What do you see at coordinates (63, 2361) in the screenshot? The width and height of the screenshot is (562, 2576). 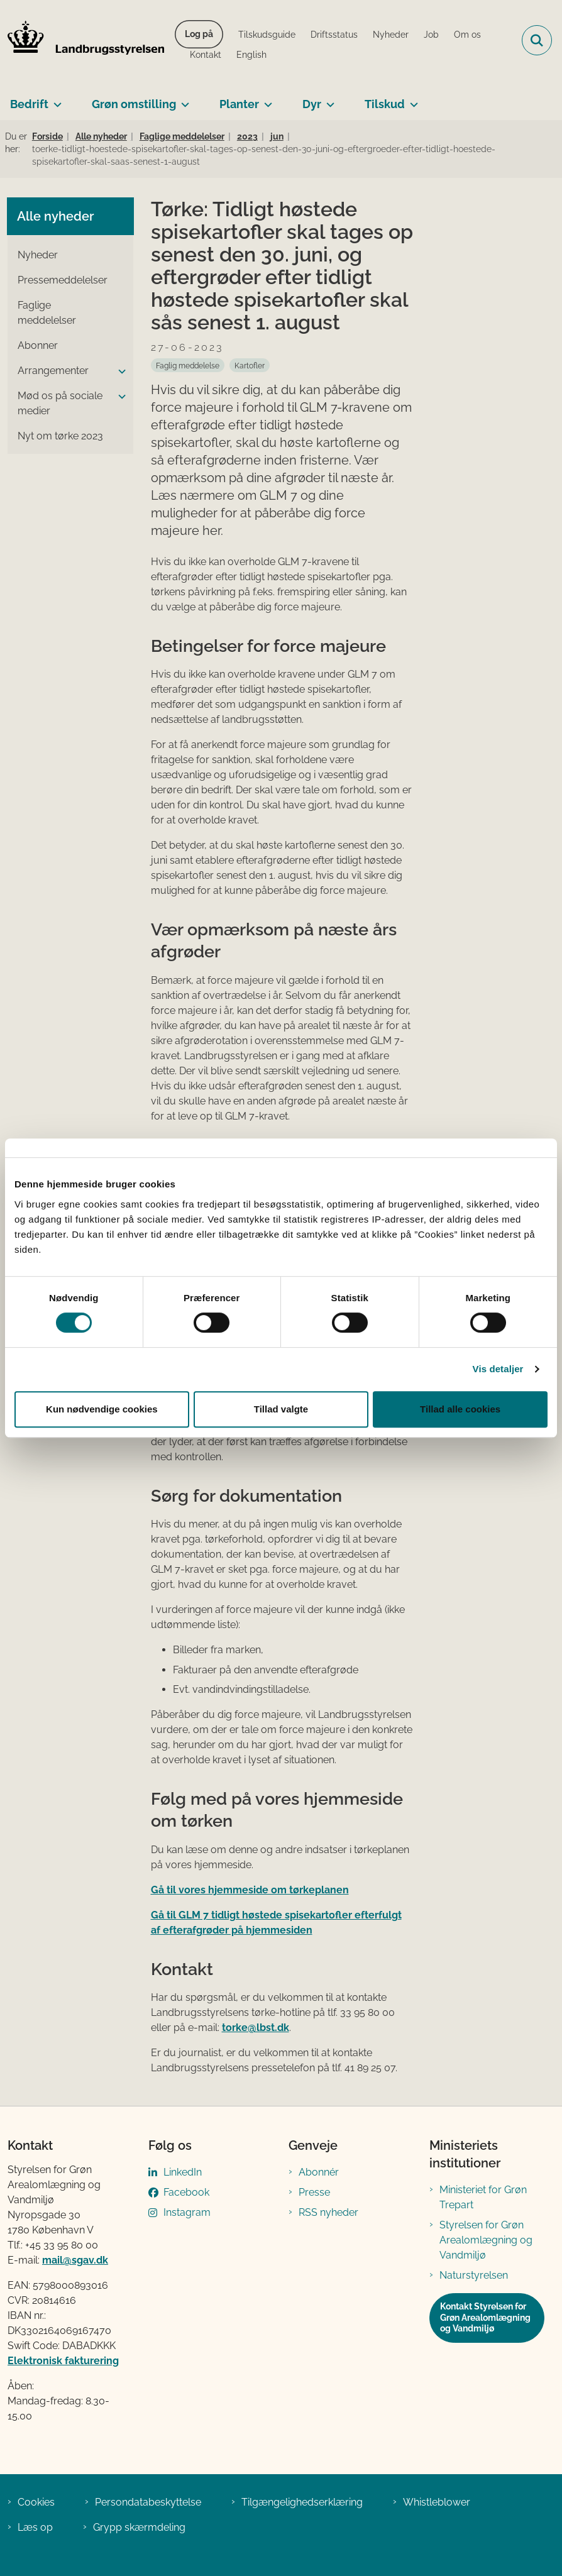 I see `Elektronisk fakturering` at bounding box center [63, 2361].